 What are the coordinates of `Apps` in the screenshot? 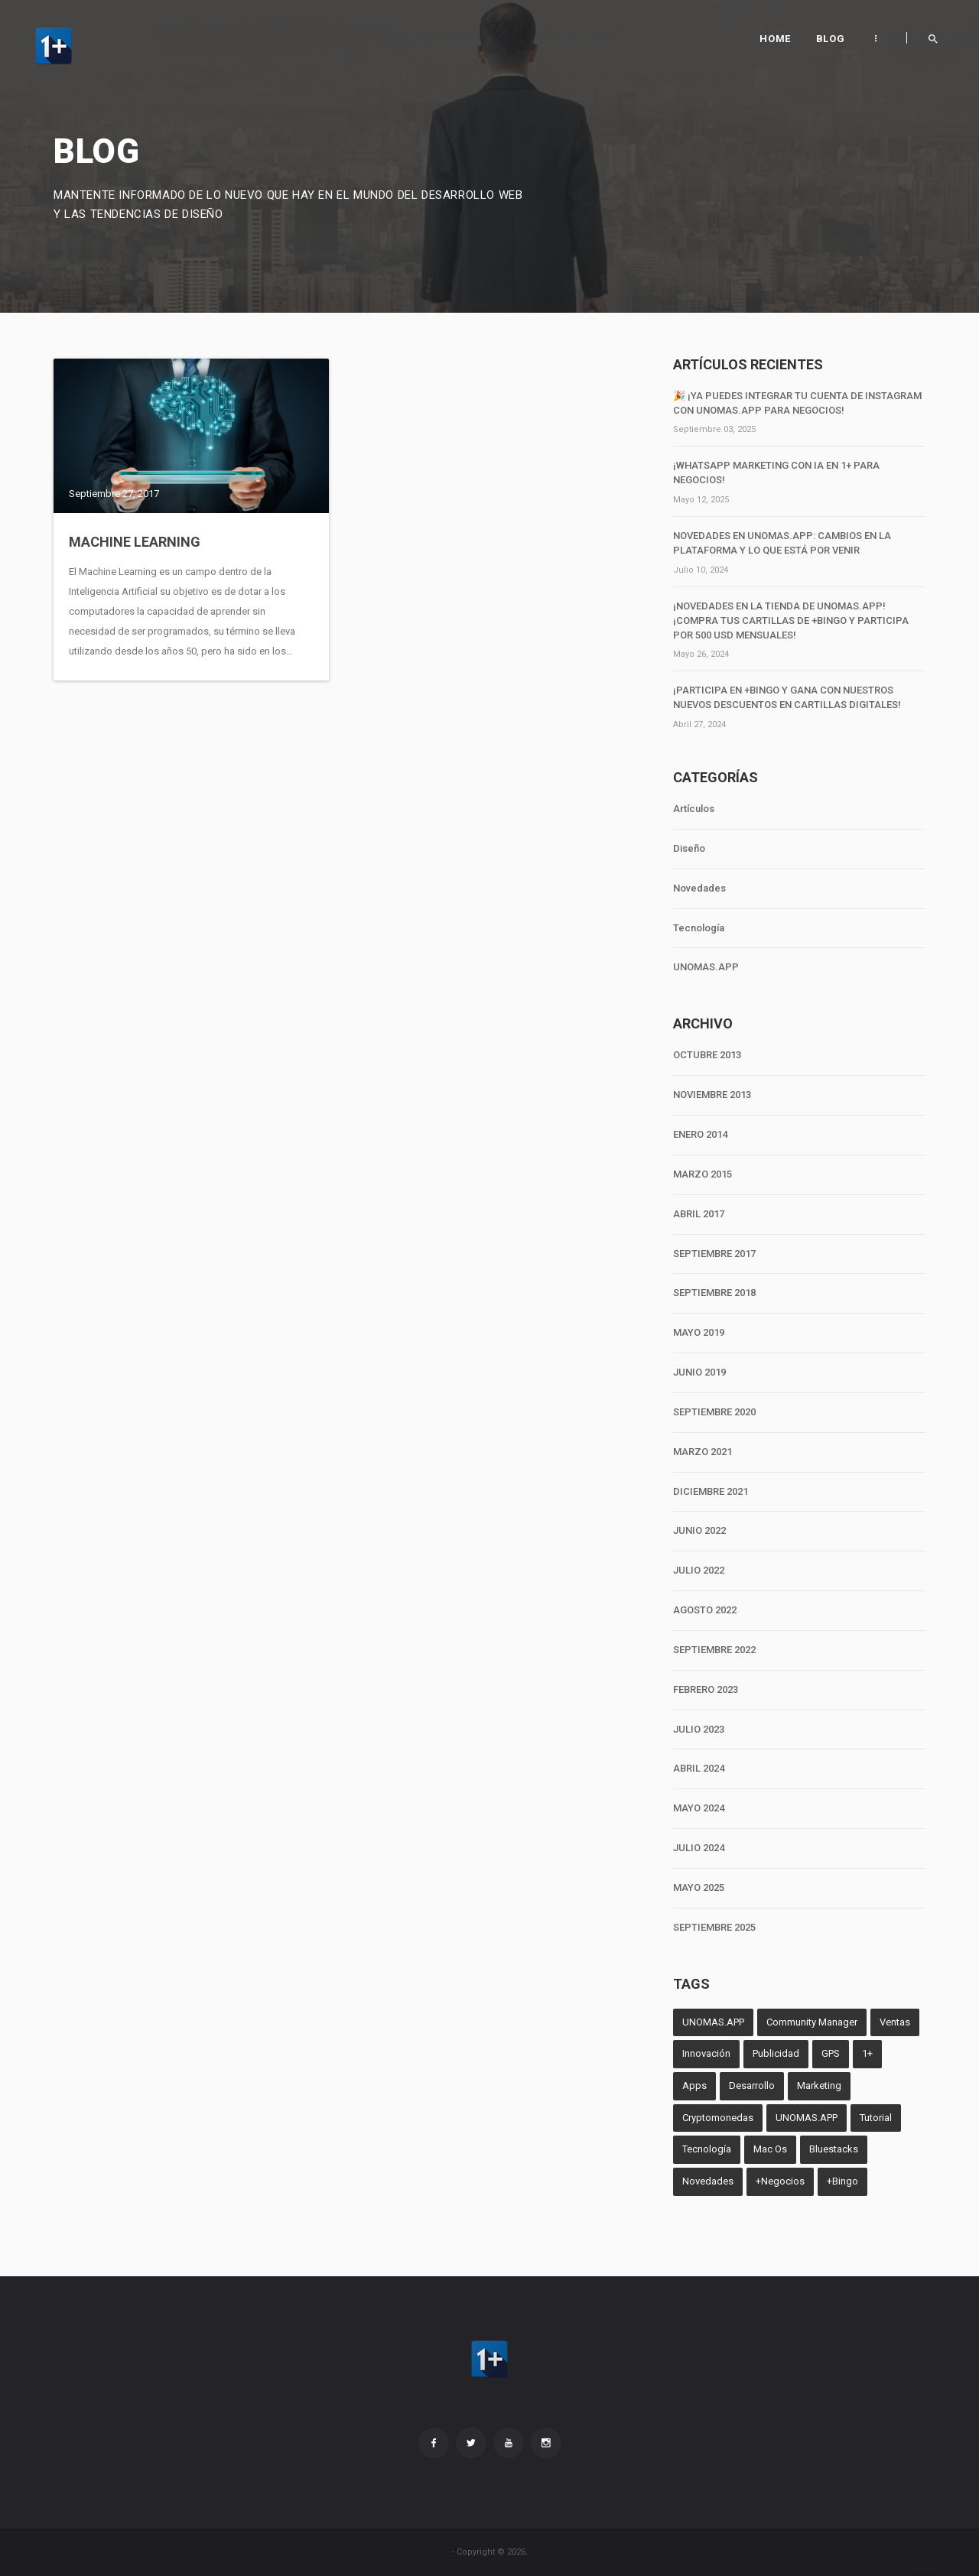 It's located at (694, 2085).